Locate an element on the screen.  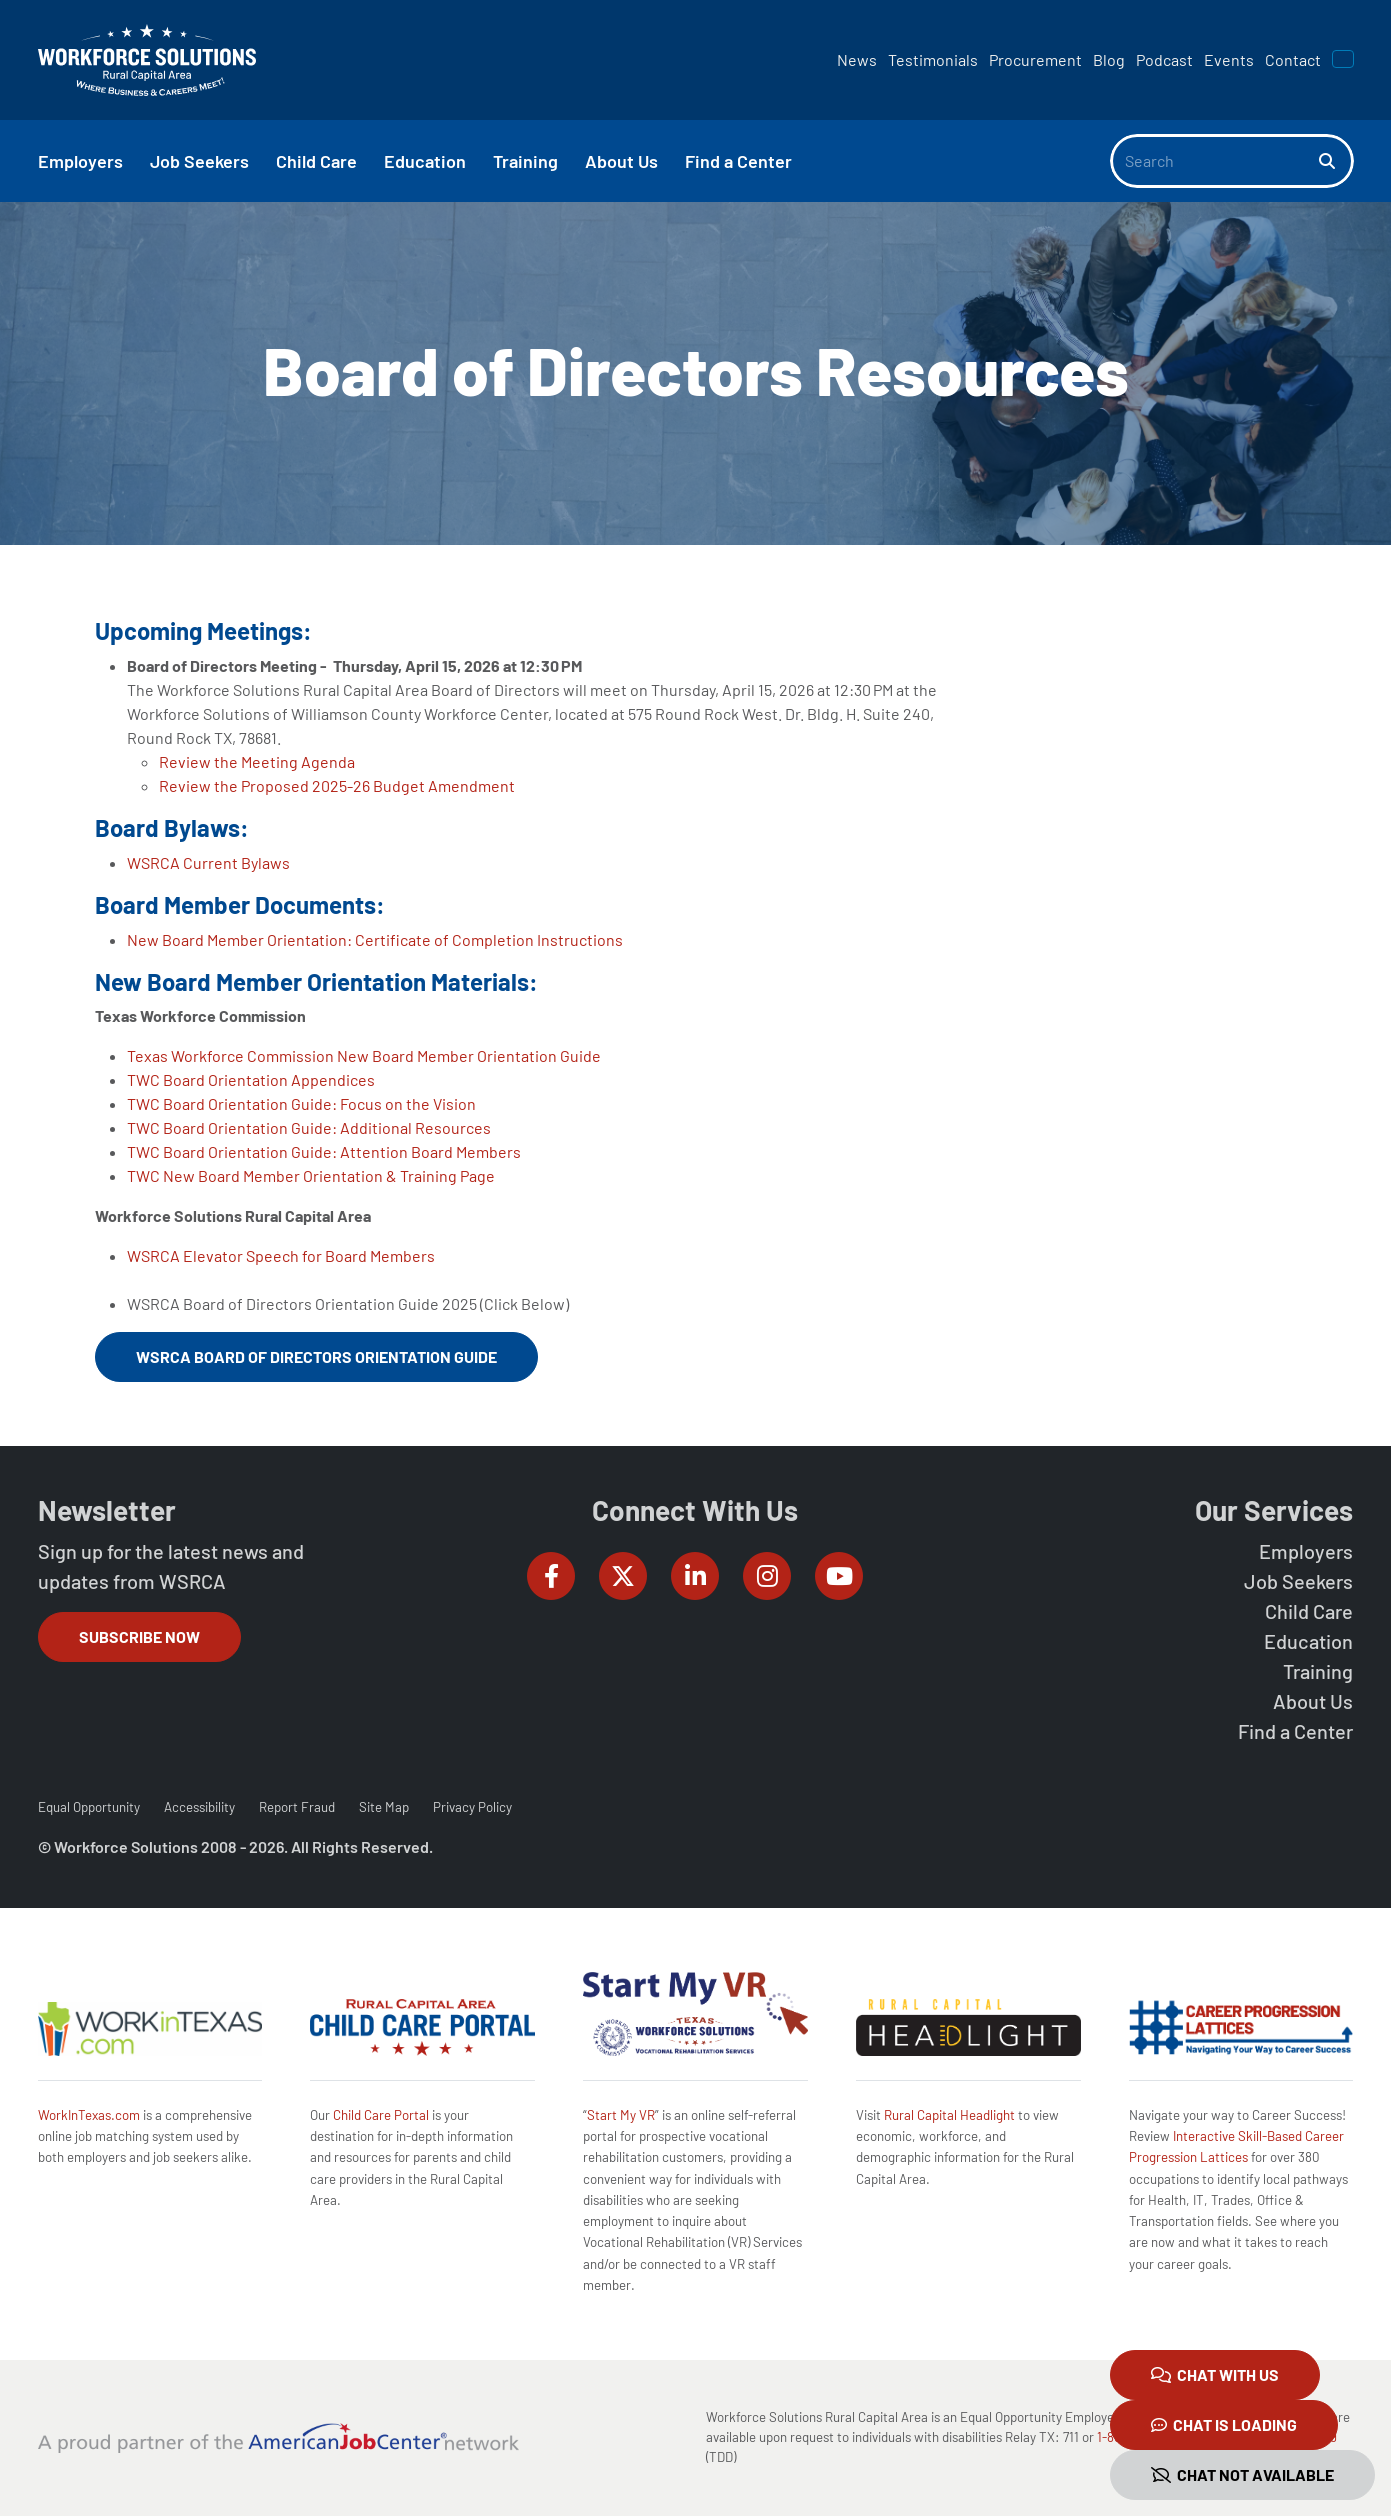
TWC Board Orientation Guide: Focus on the Vision is located at coordinates (301, 1103).